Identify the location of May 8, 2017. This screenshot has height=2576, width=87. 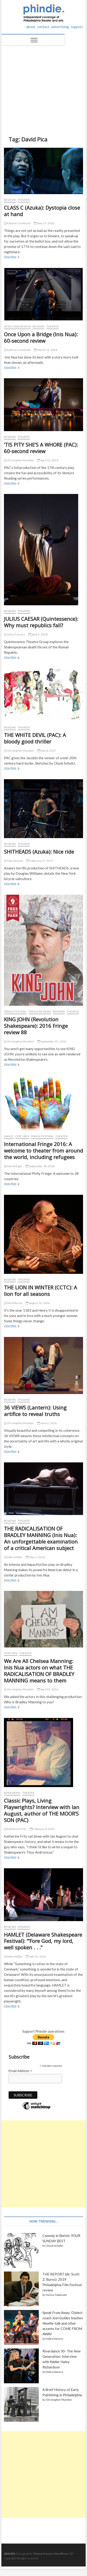
(46, 750).